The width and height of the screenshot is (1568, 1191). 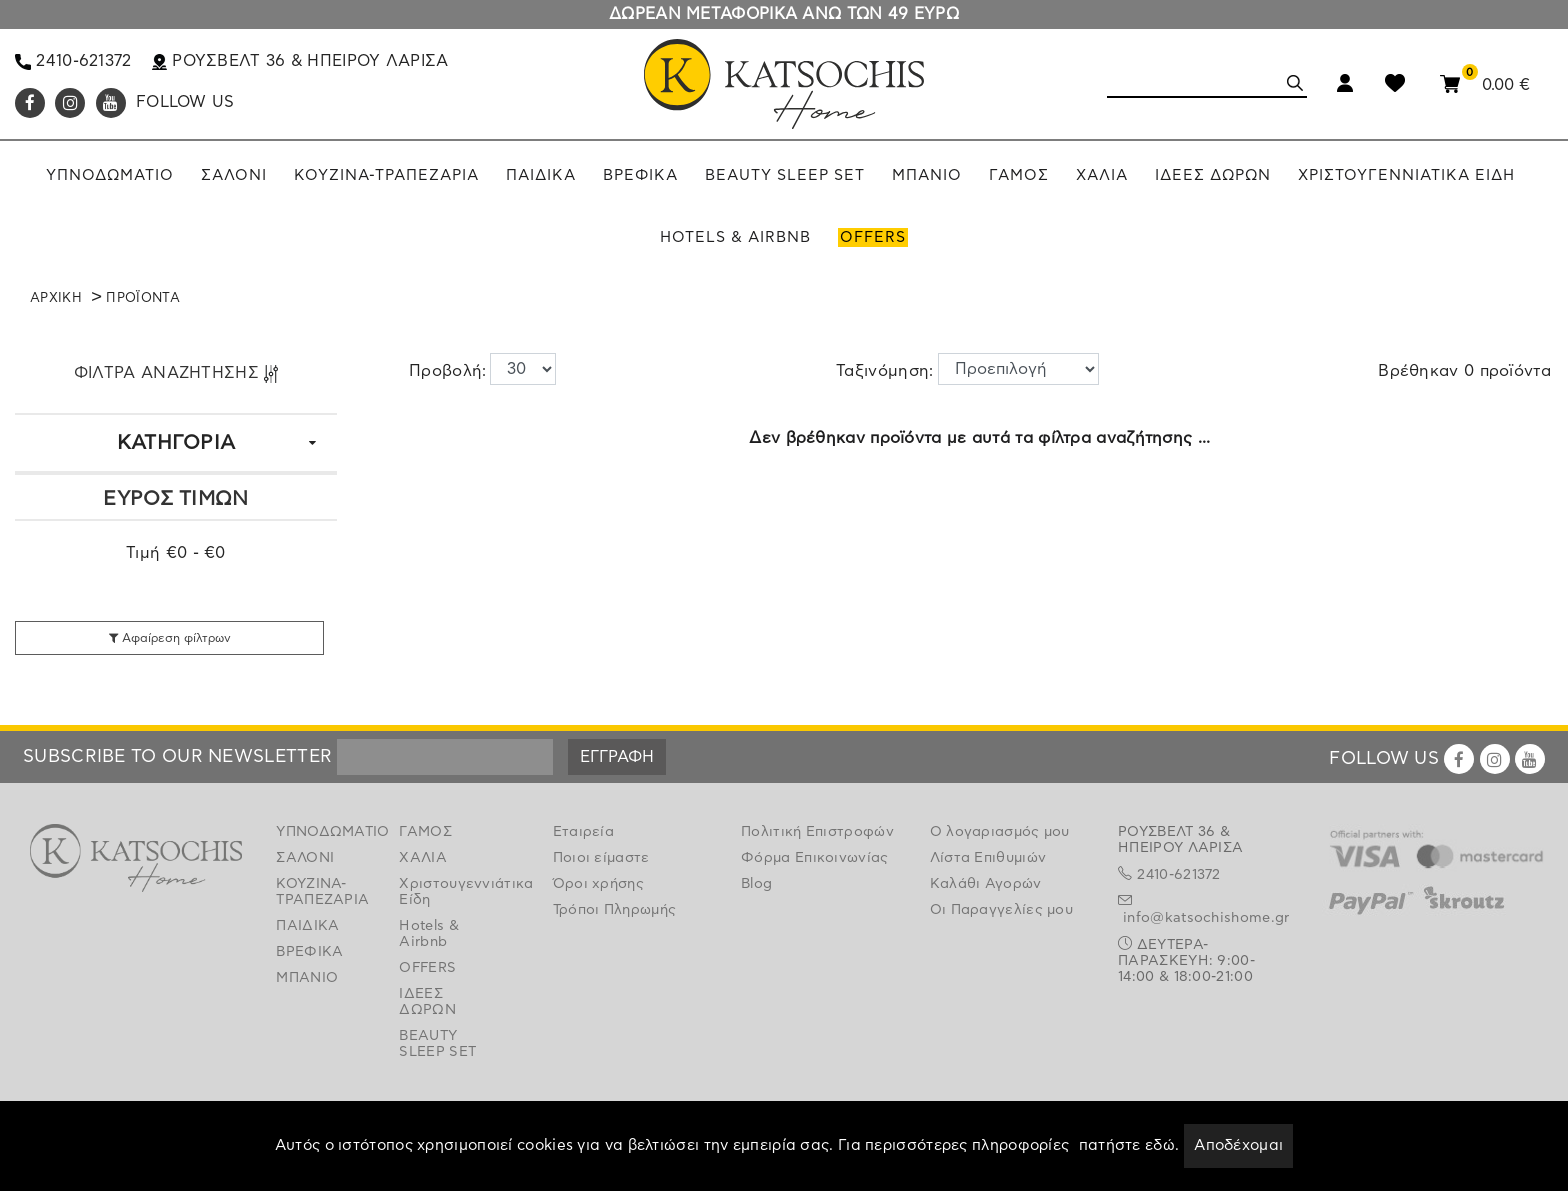 I want to click on Λίστα Επιθυμιών, so click(x=988, y=858).